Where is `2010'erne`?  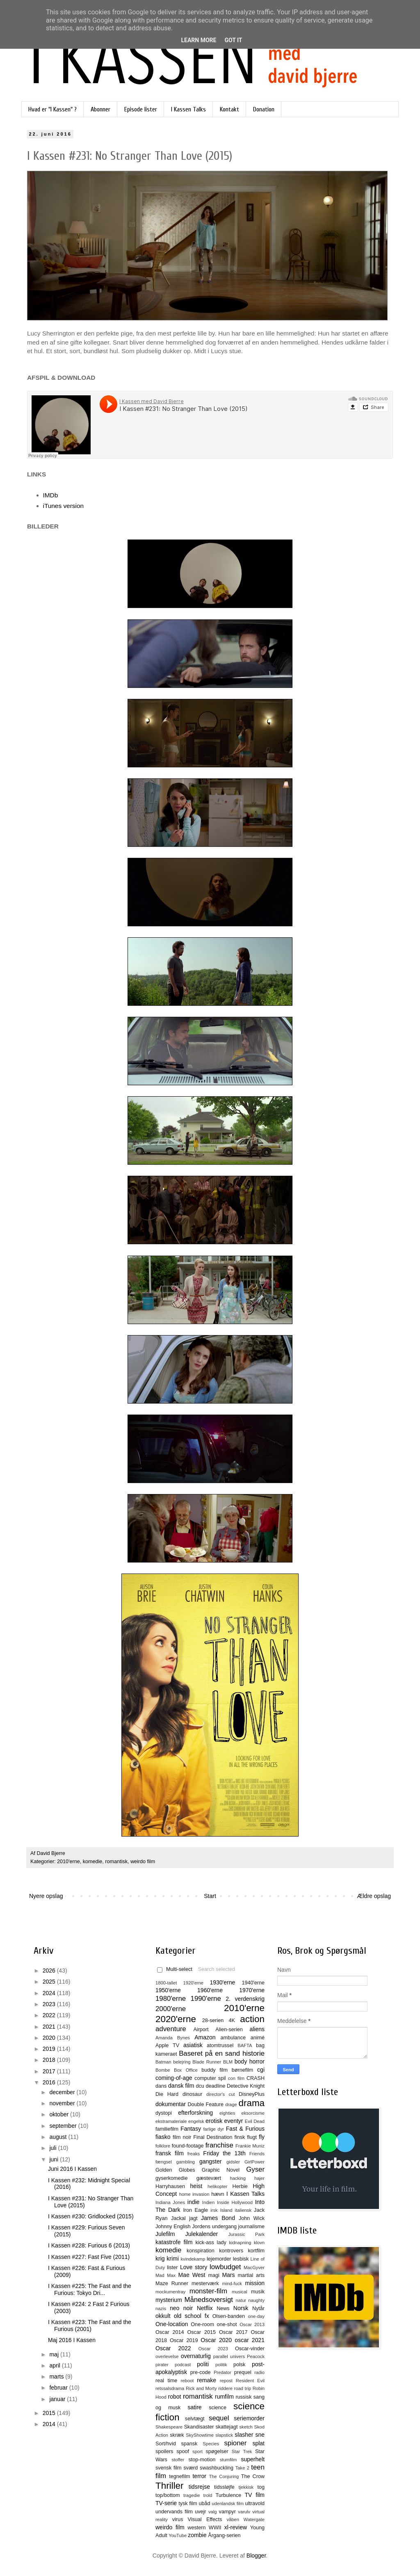
2010'erne is located at coordinates (68, 1861).